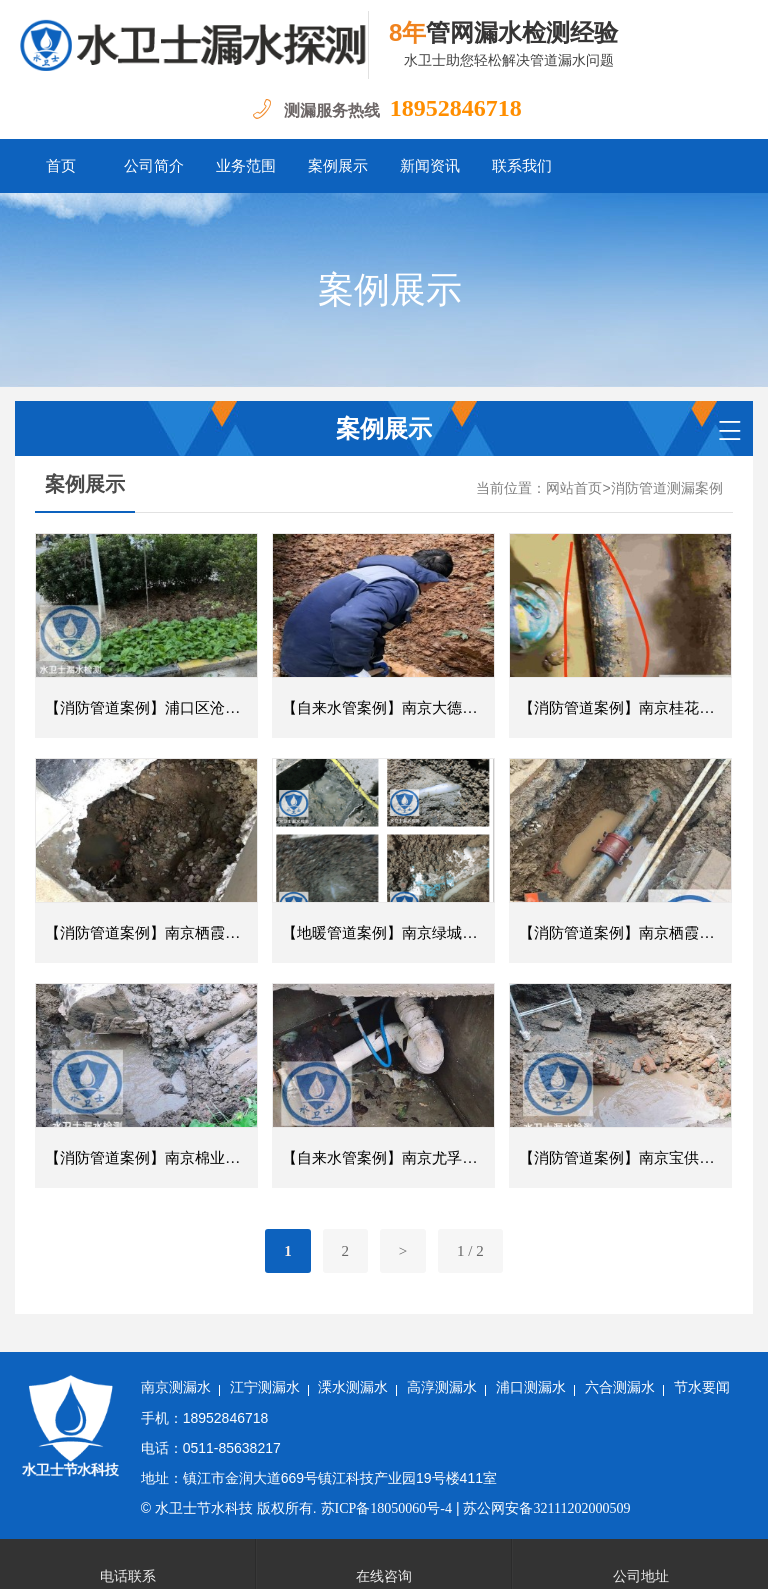  I want to click on 18952846718, so click(456, 108).